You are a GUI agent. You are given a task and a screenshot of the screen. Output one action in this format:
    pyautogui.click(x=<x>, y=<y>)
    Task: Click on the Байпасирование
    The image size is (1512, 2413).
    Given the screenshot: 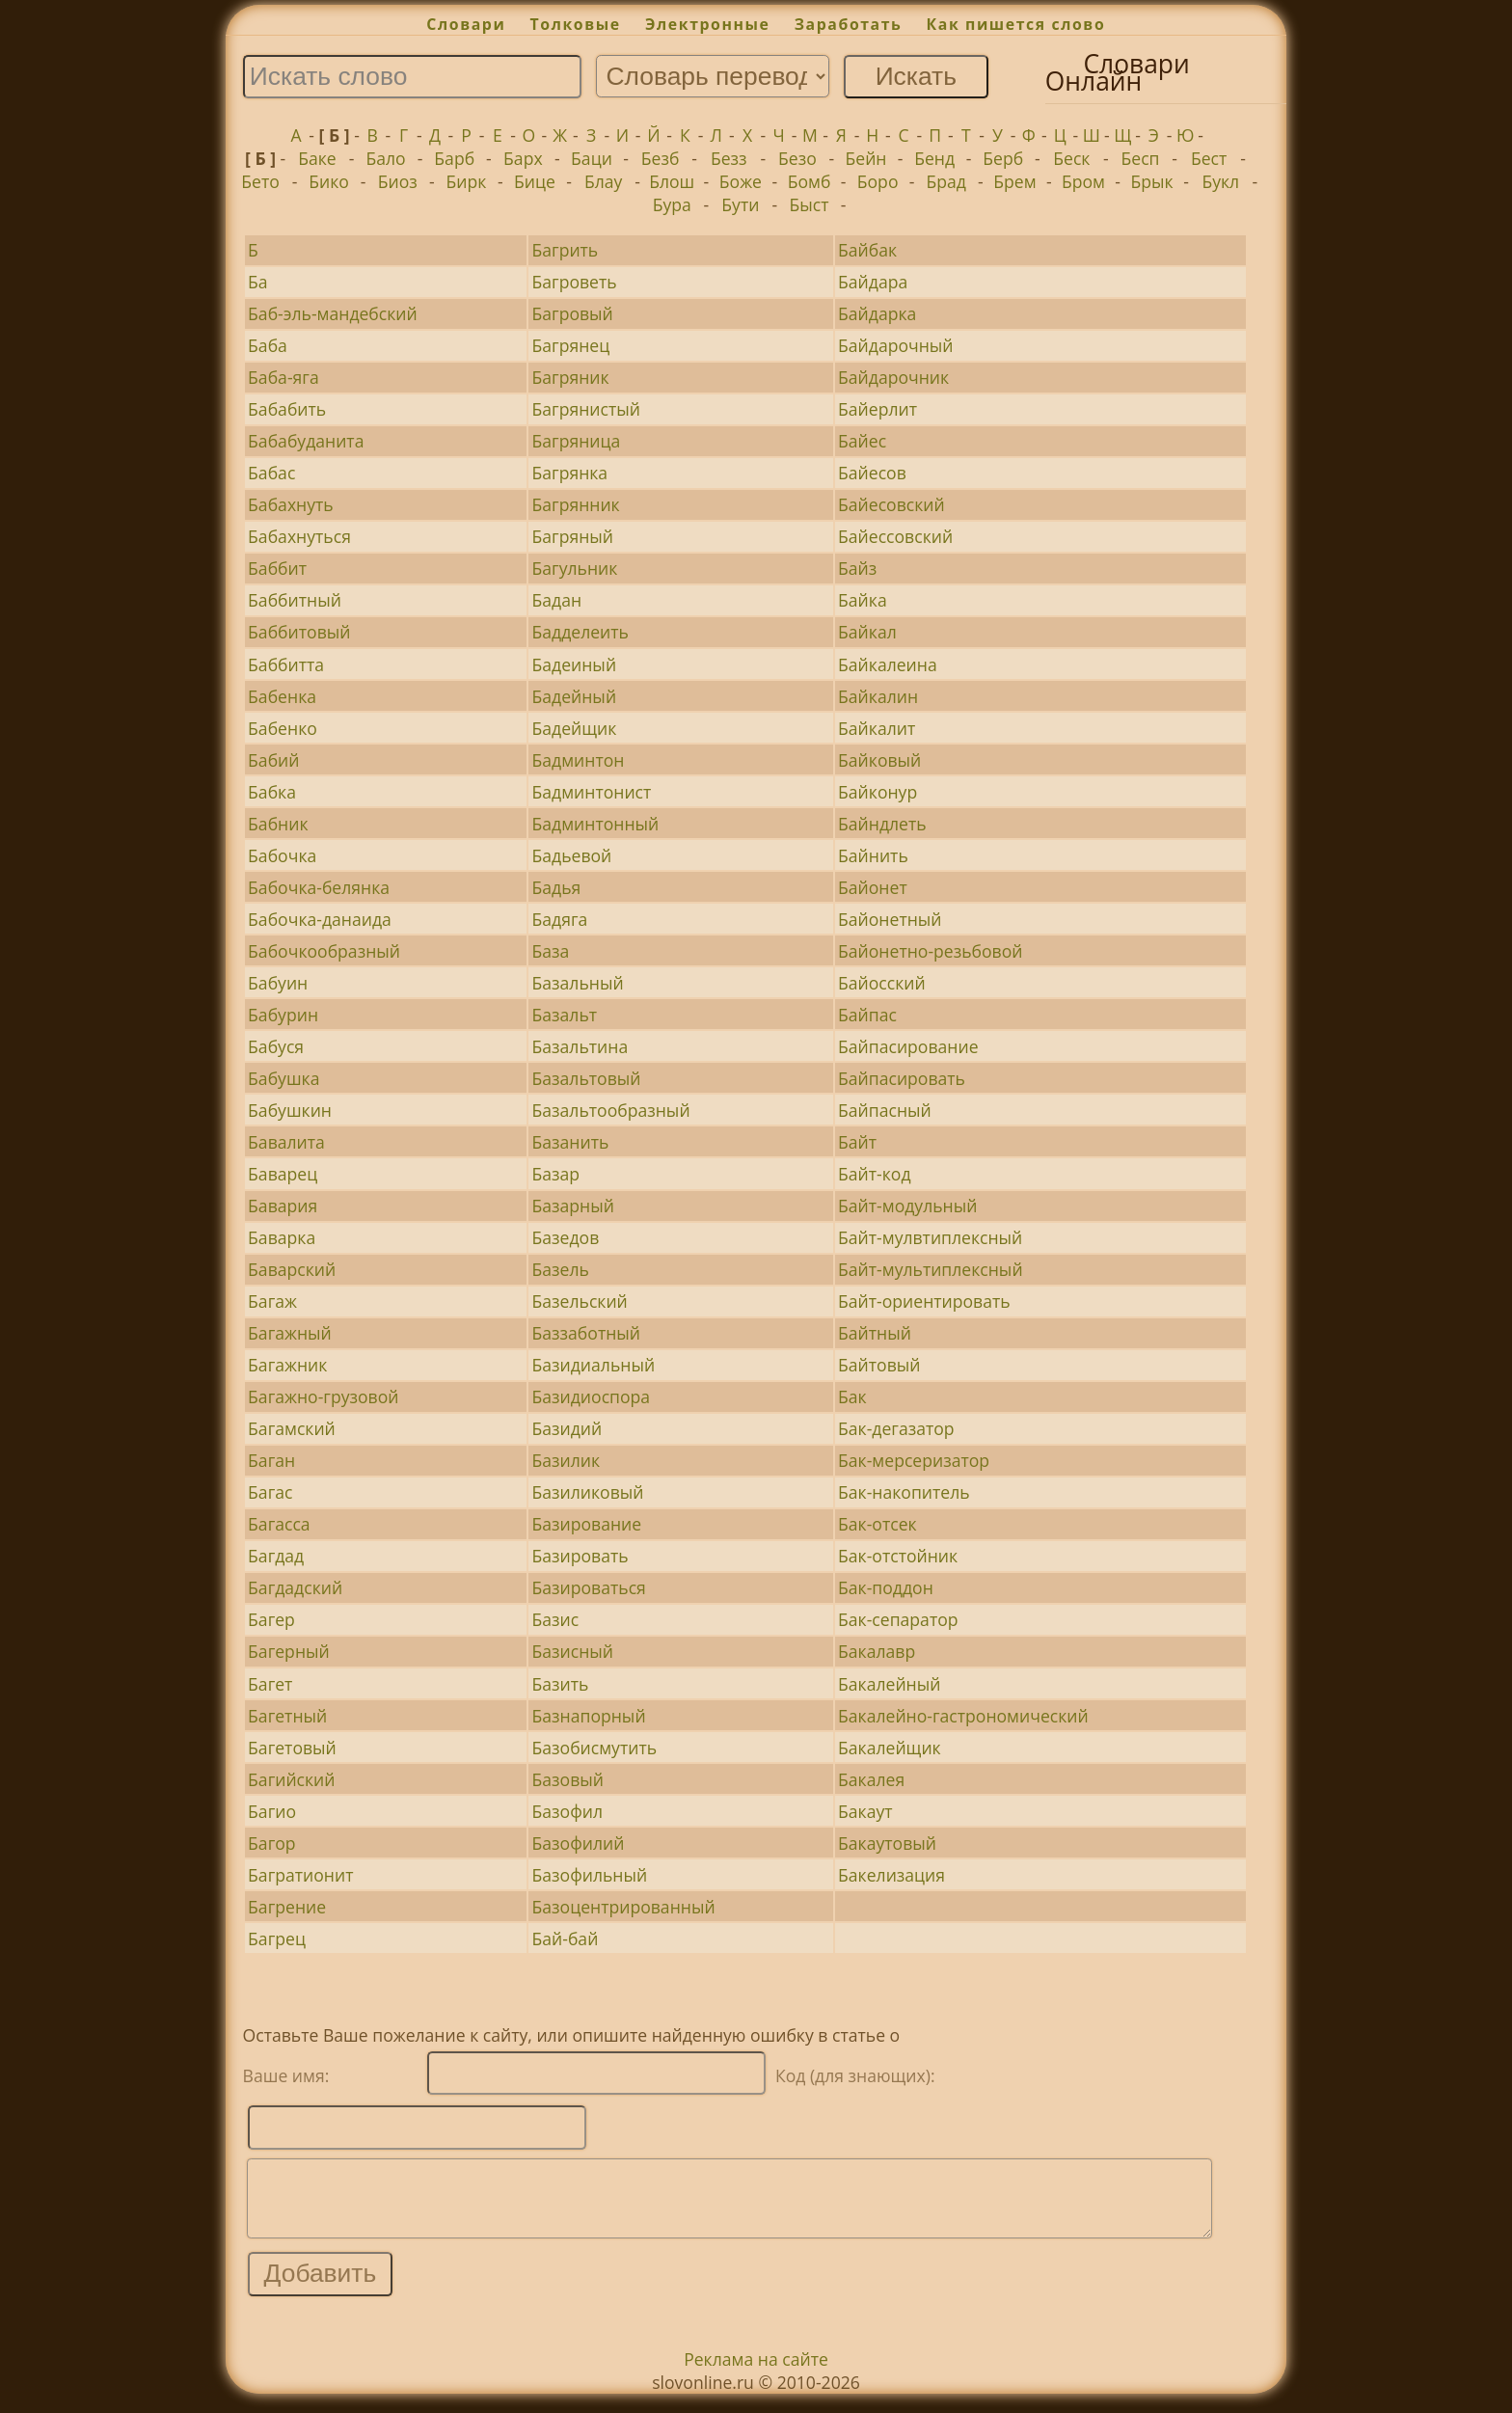 What is the action you would take?
    pyautogui.click(x=908, y=1046)
    